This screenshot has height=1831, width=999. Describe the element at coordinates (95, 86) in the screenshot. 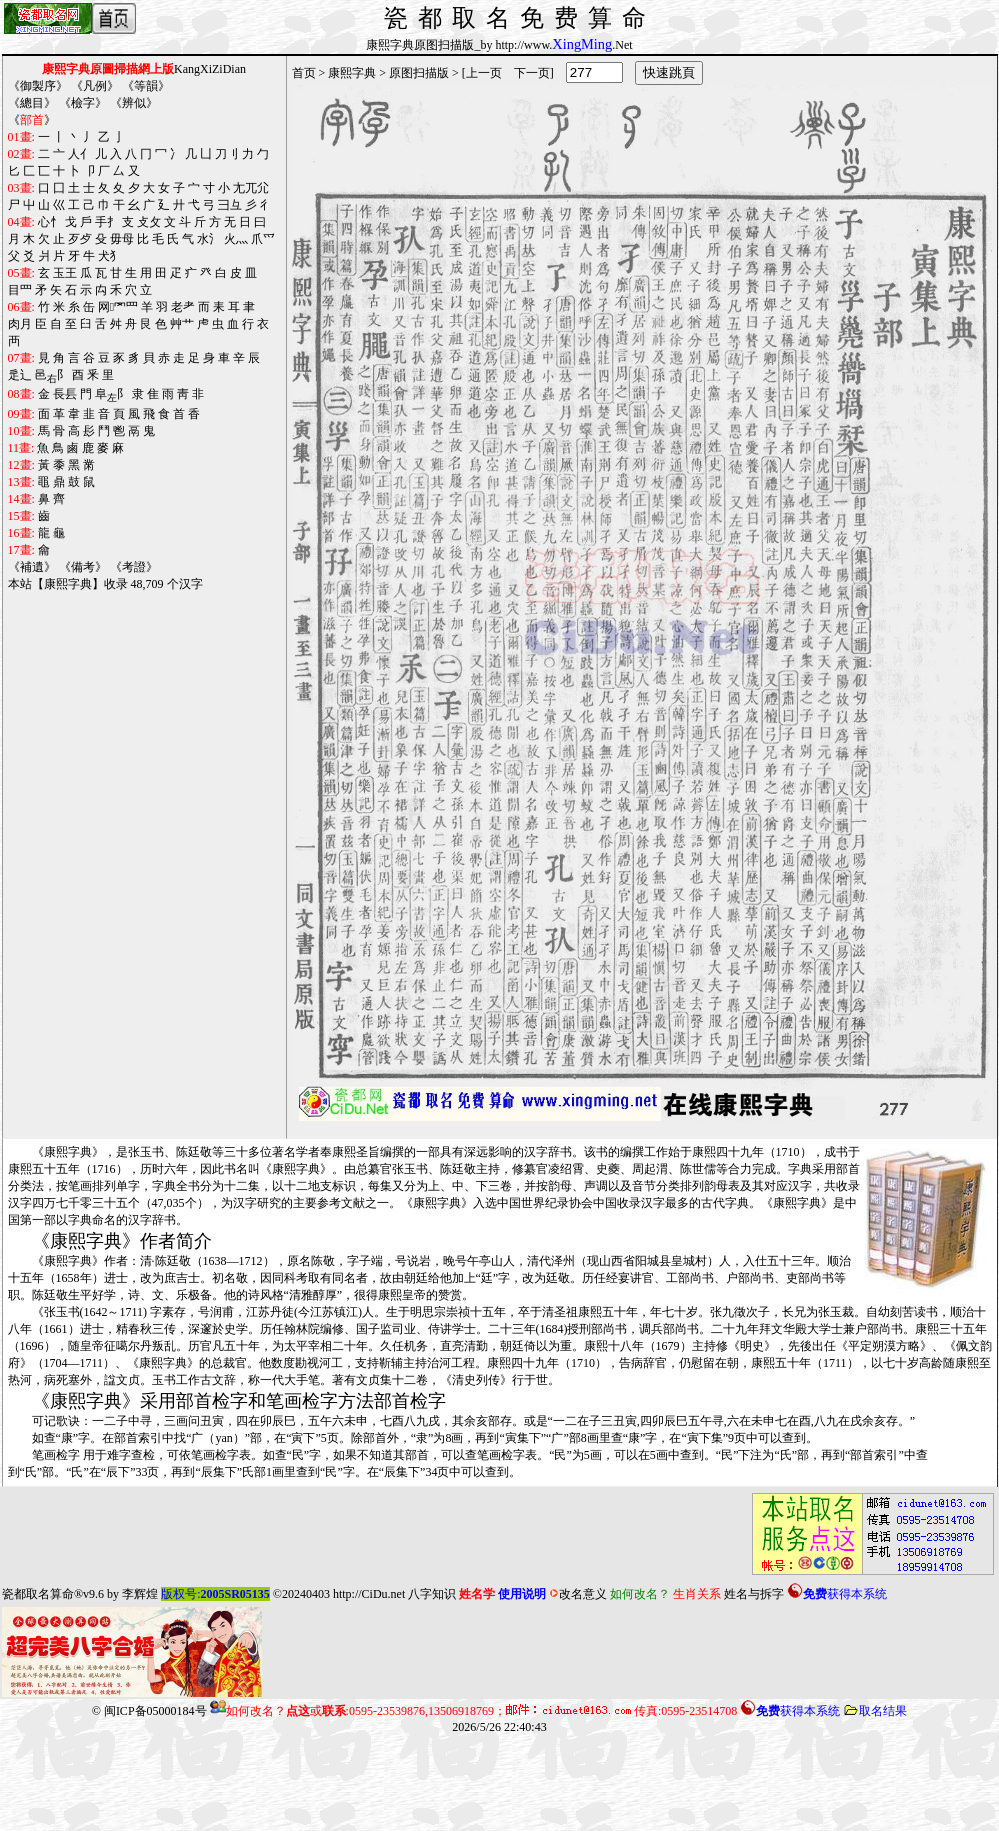

I see `凡例` at that location.